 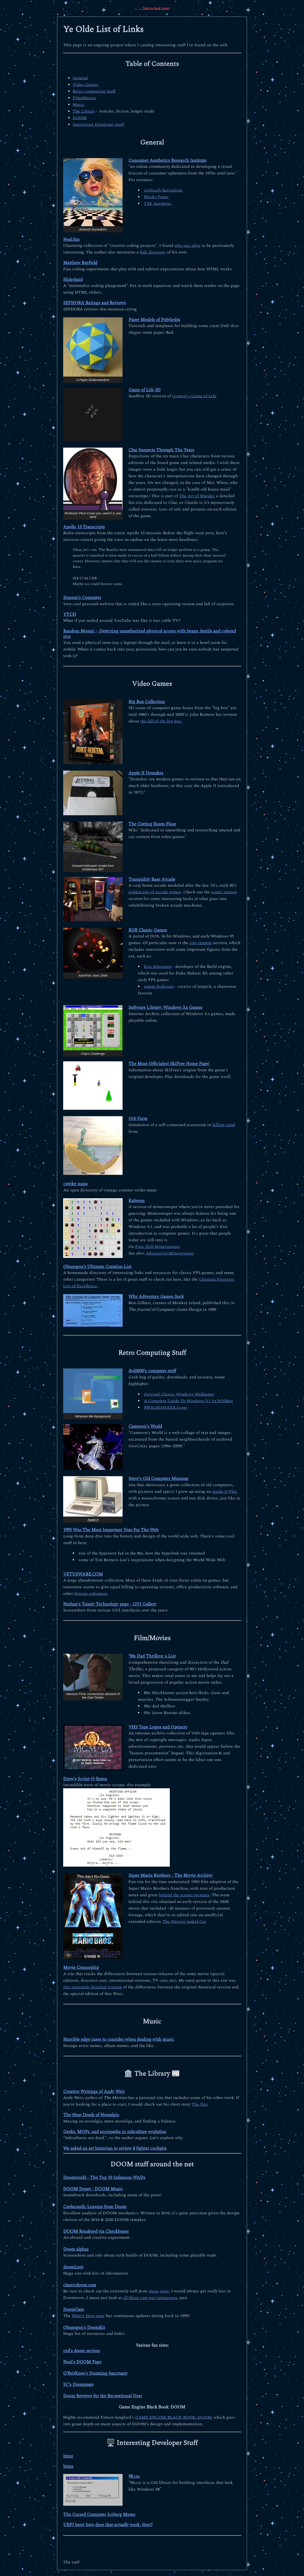 I want to click on dvd3000's computer stuff, so click(x=152, y=1371).